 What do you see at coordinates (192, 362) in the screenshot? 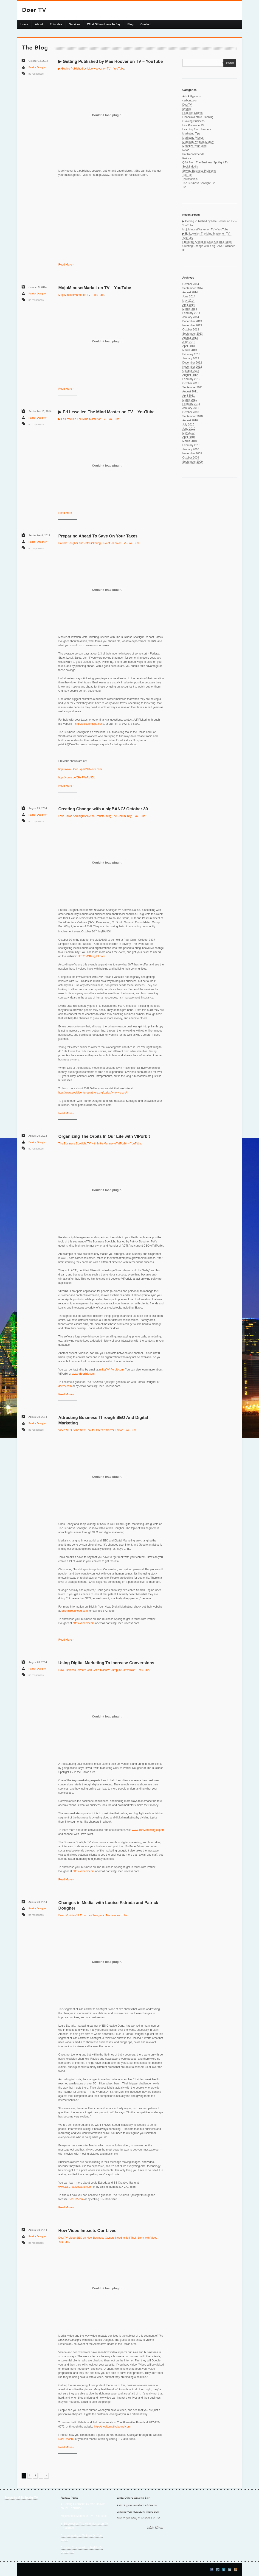
I see `December 2012` at bounding box center [192, 362].